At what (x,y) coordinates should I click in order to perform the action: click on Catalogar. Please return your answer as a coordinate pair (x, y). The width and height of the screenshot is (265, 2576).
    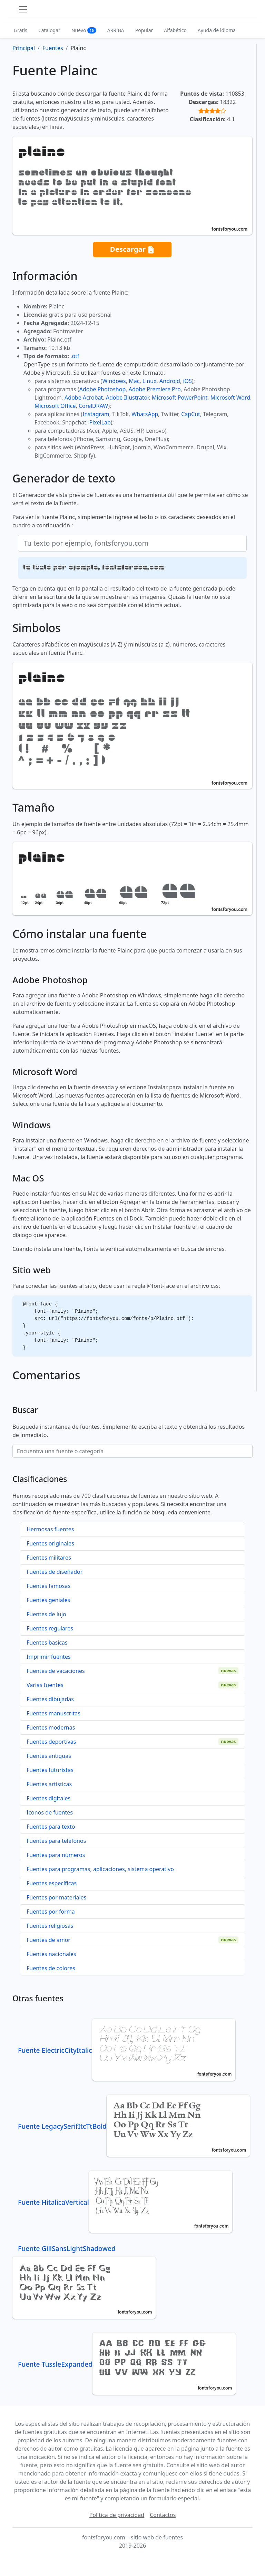
    Looking at the image, I should click on (49, 30).